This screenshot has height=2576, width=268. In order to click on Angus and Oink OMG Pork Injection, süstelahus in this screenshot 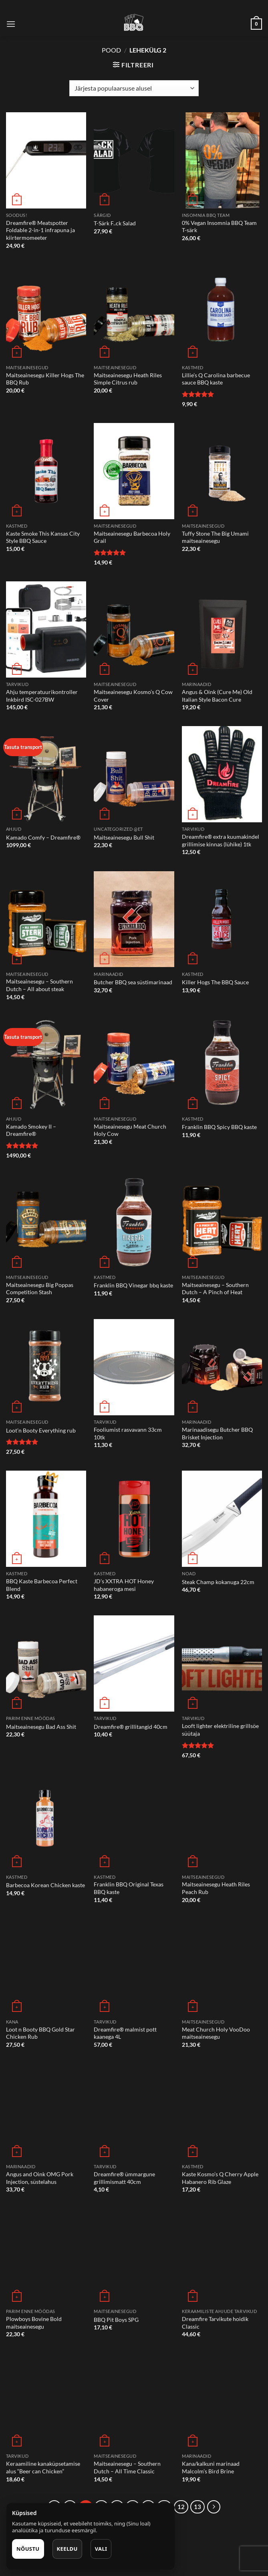, I will do `click(39, 2178)`.